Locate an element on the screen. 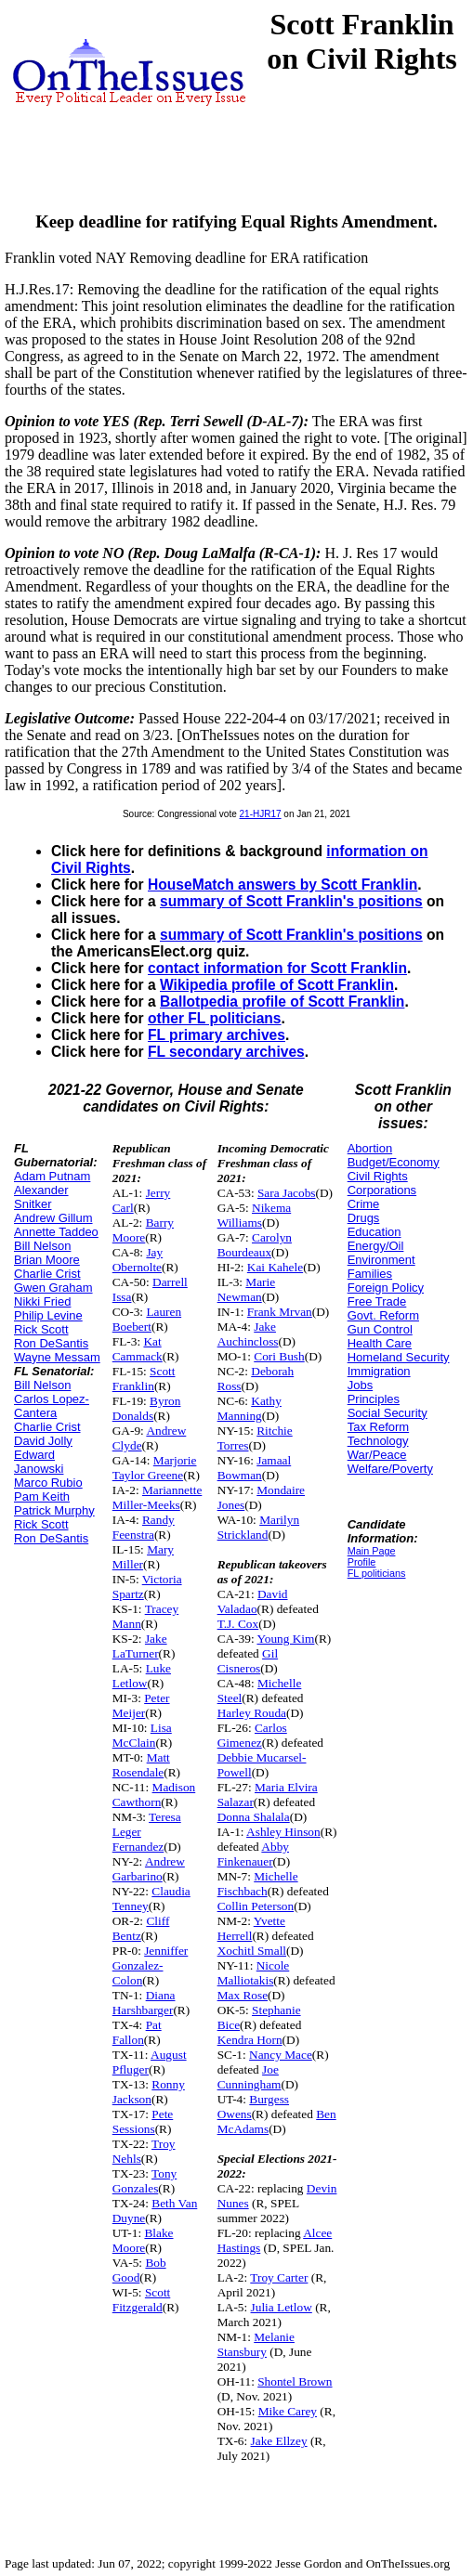 Image resolution: width=473 pixels, height=2576 pixels. Patrick Murphy is located at coordinates (54, 1510).